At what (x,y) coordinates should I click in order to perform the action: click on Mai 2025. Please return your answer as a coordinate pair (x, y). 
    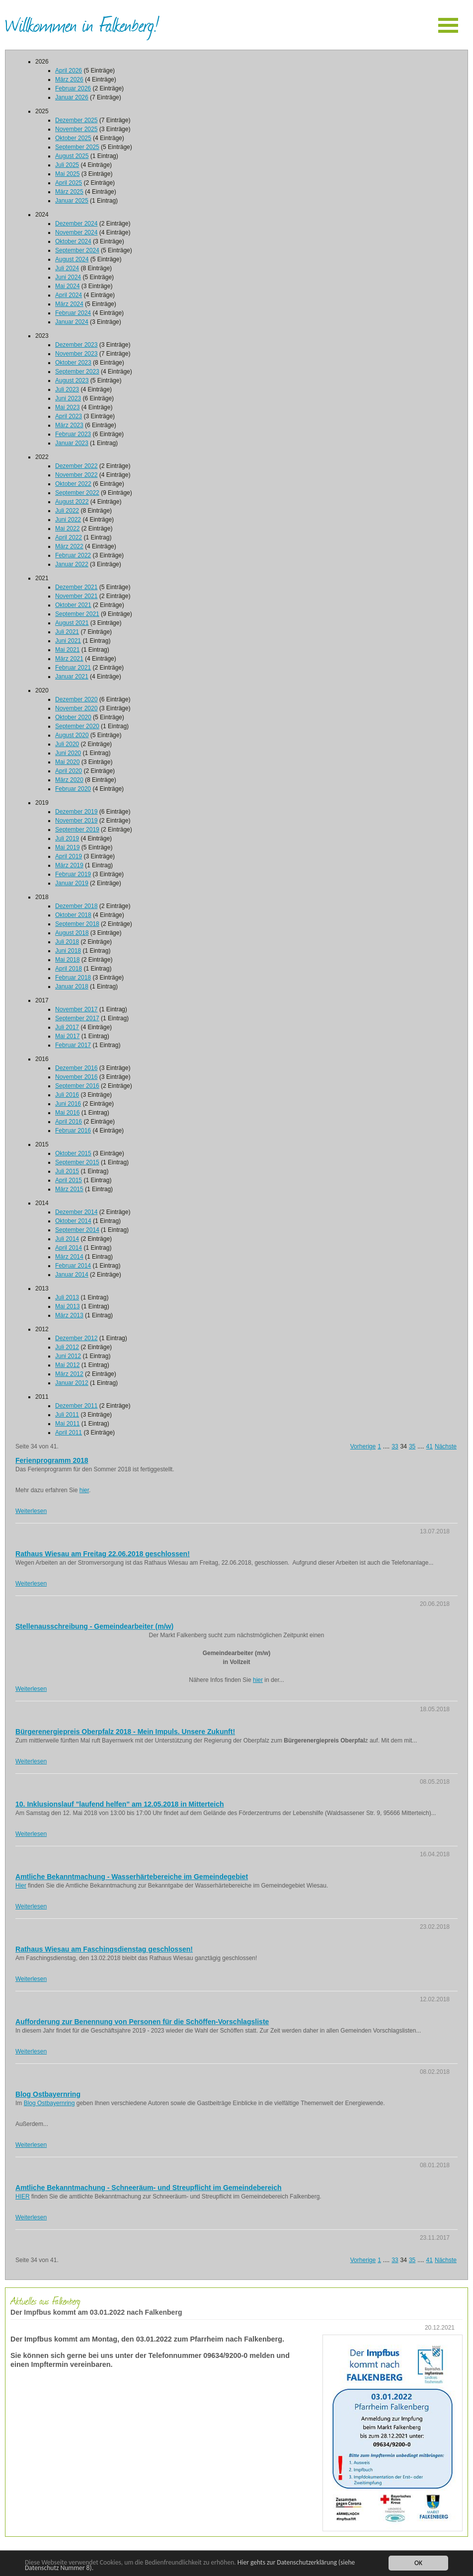
    Looking at the image, I should click on (67, 173).